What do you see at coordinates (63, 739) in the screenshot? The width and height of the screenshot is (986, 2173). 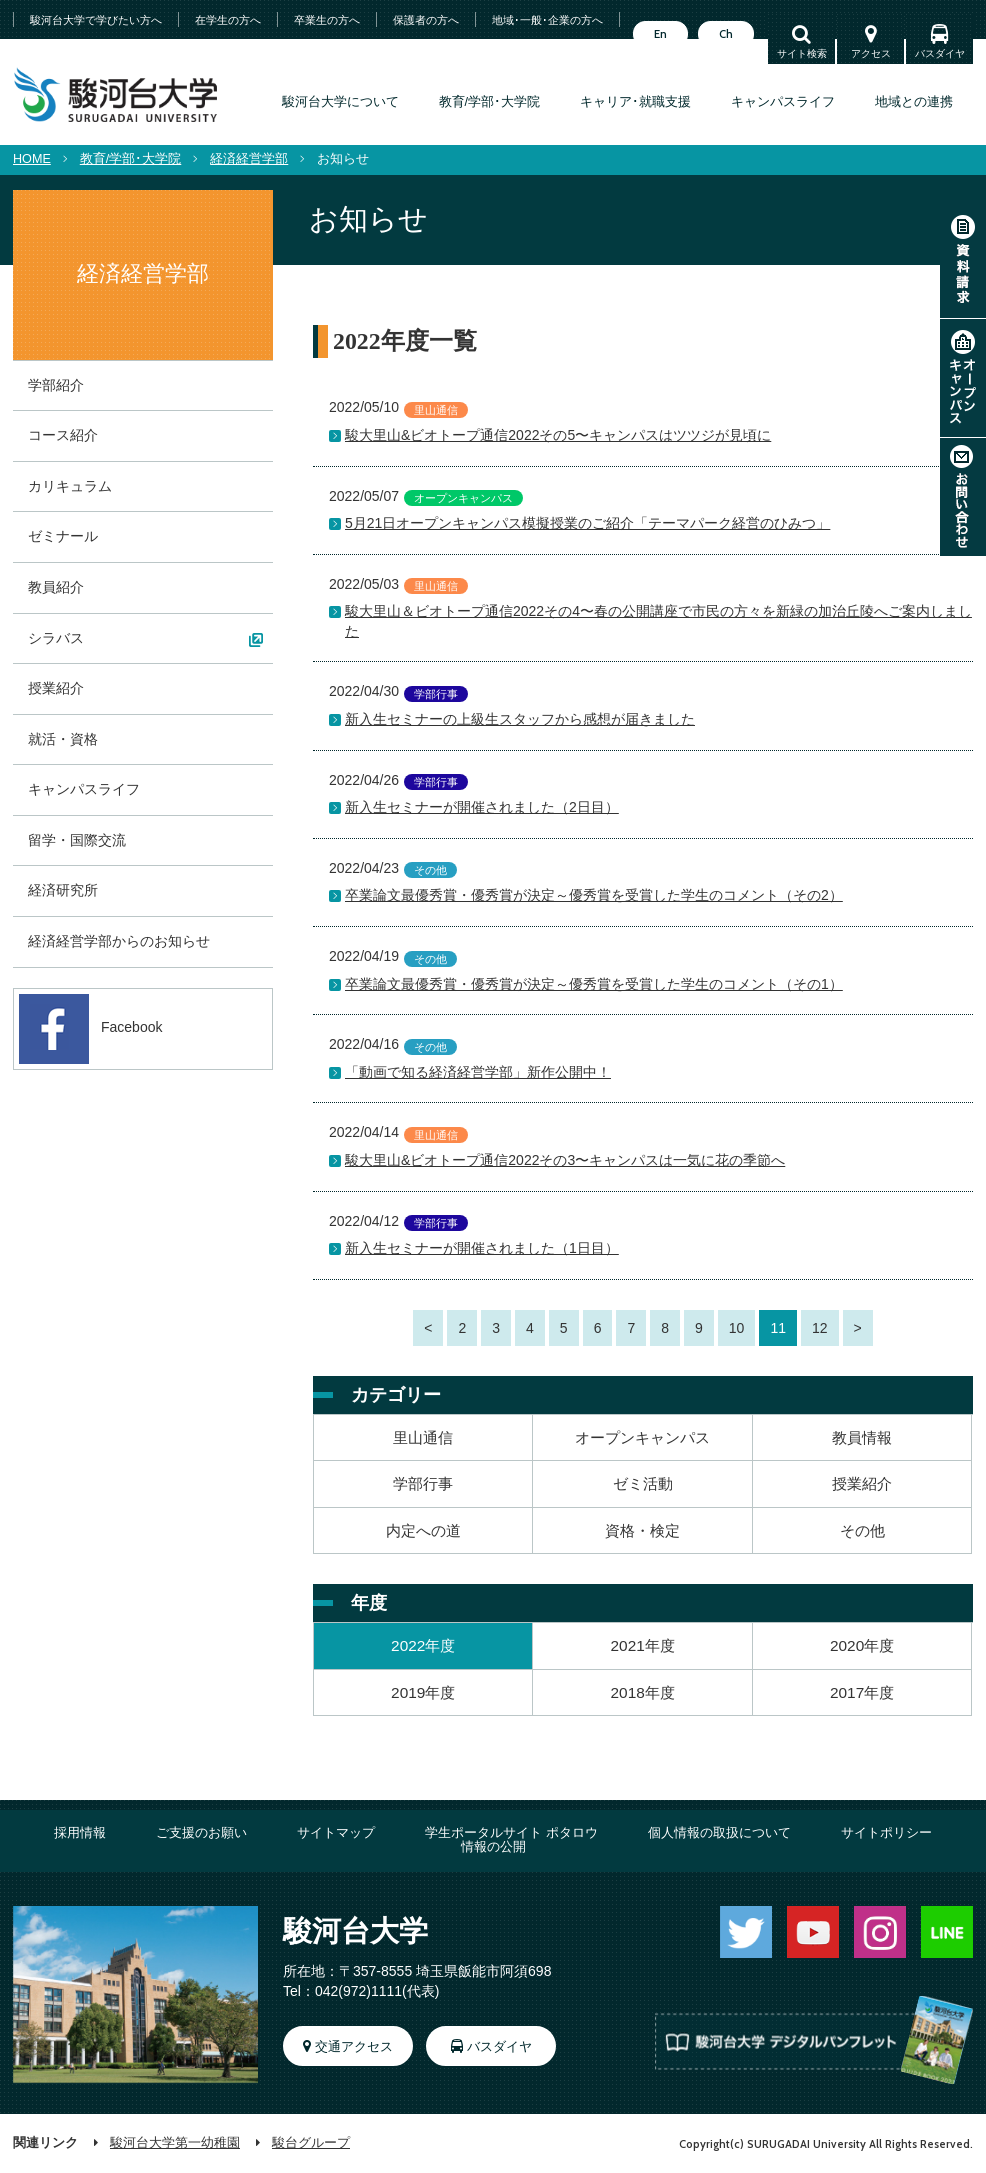 I see `就活・資格` at bounding box center [63, 739].